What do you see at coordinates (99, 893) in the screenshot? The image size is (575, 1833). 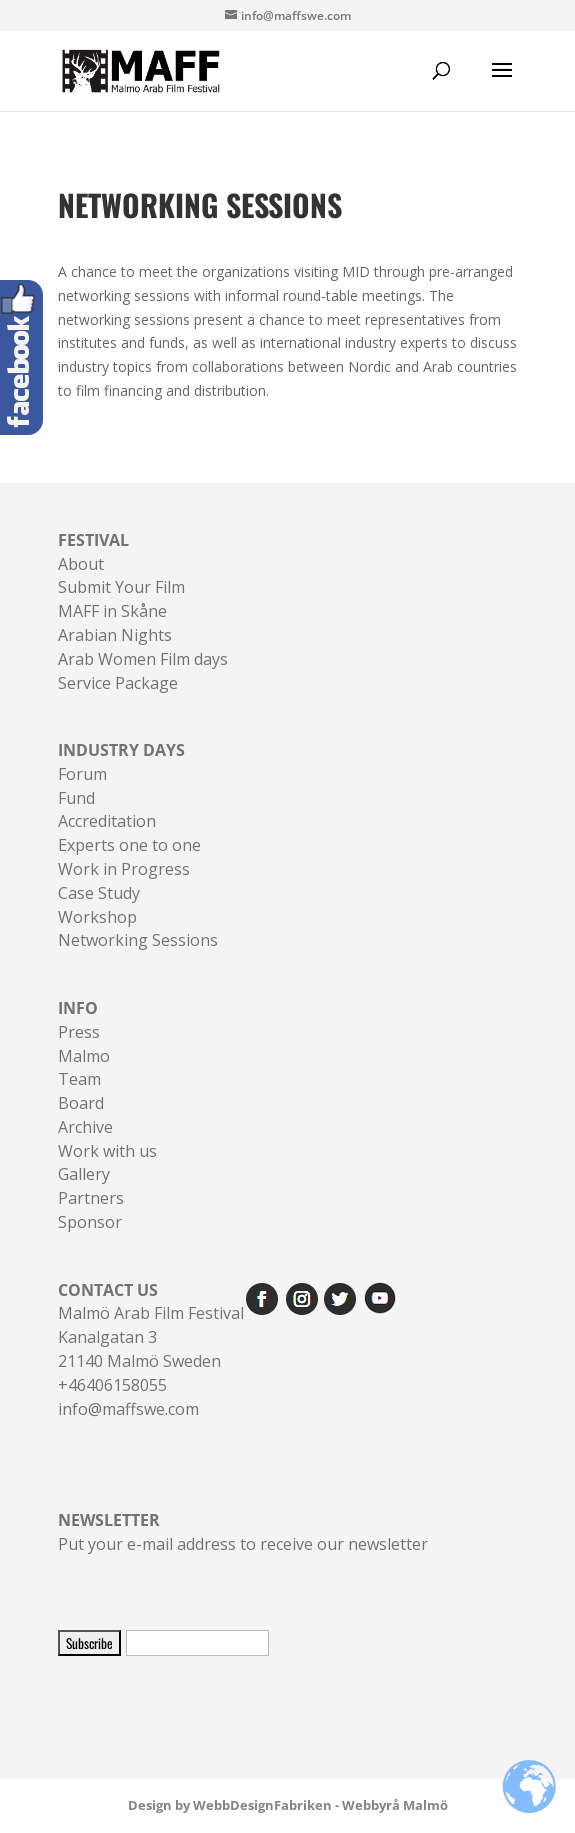 I see `Case Study` at bounding box center [99, 893].